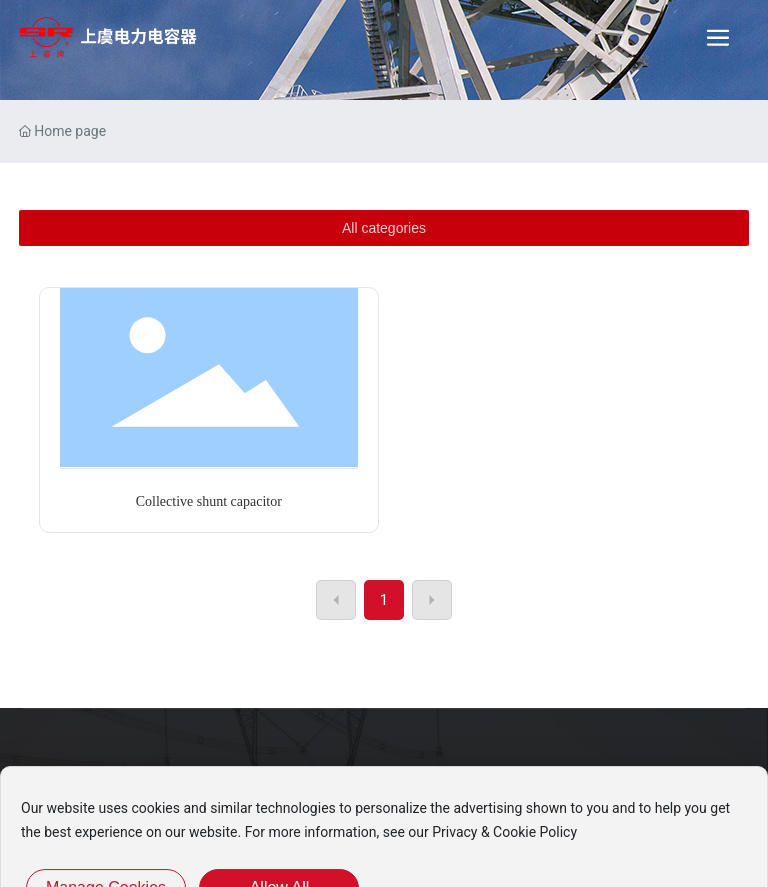  I want to click on Collective shunt capacitor, so click(209, 501).